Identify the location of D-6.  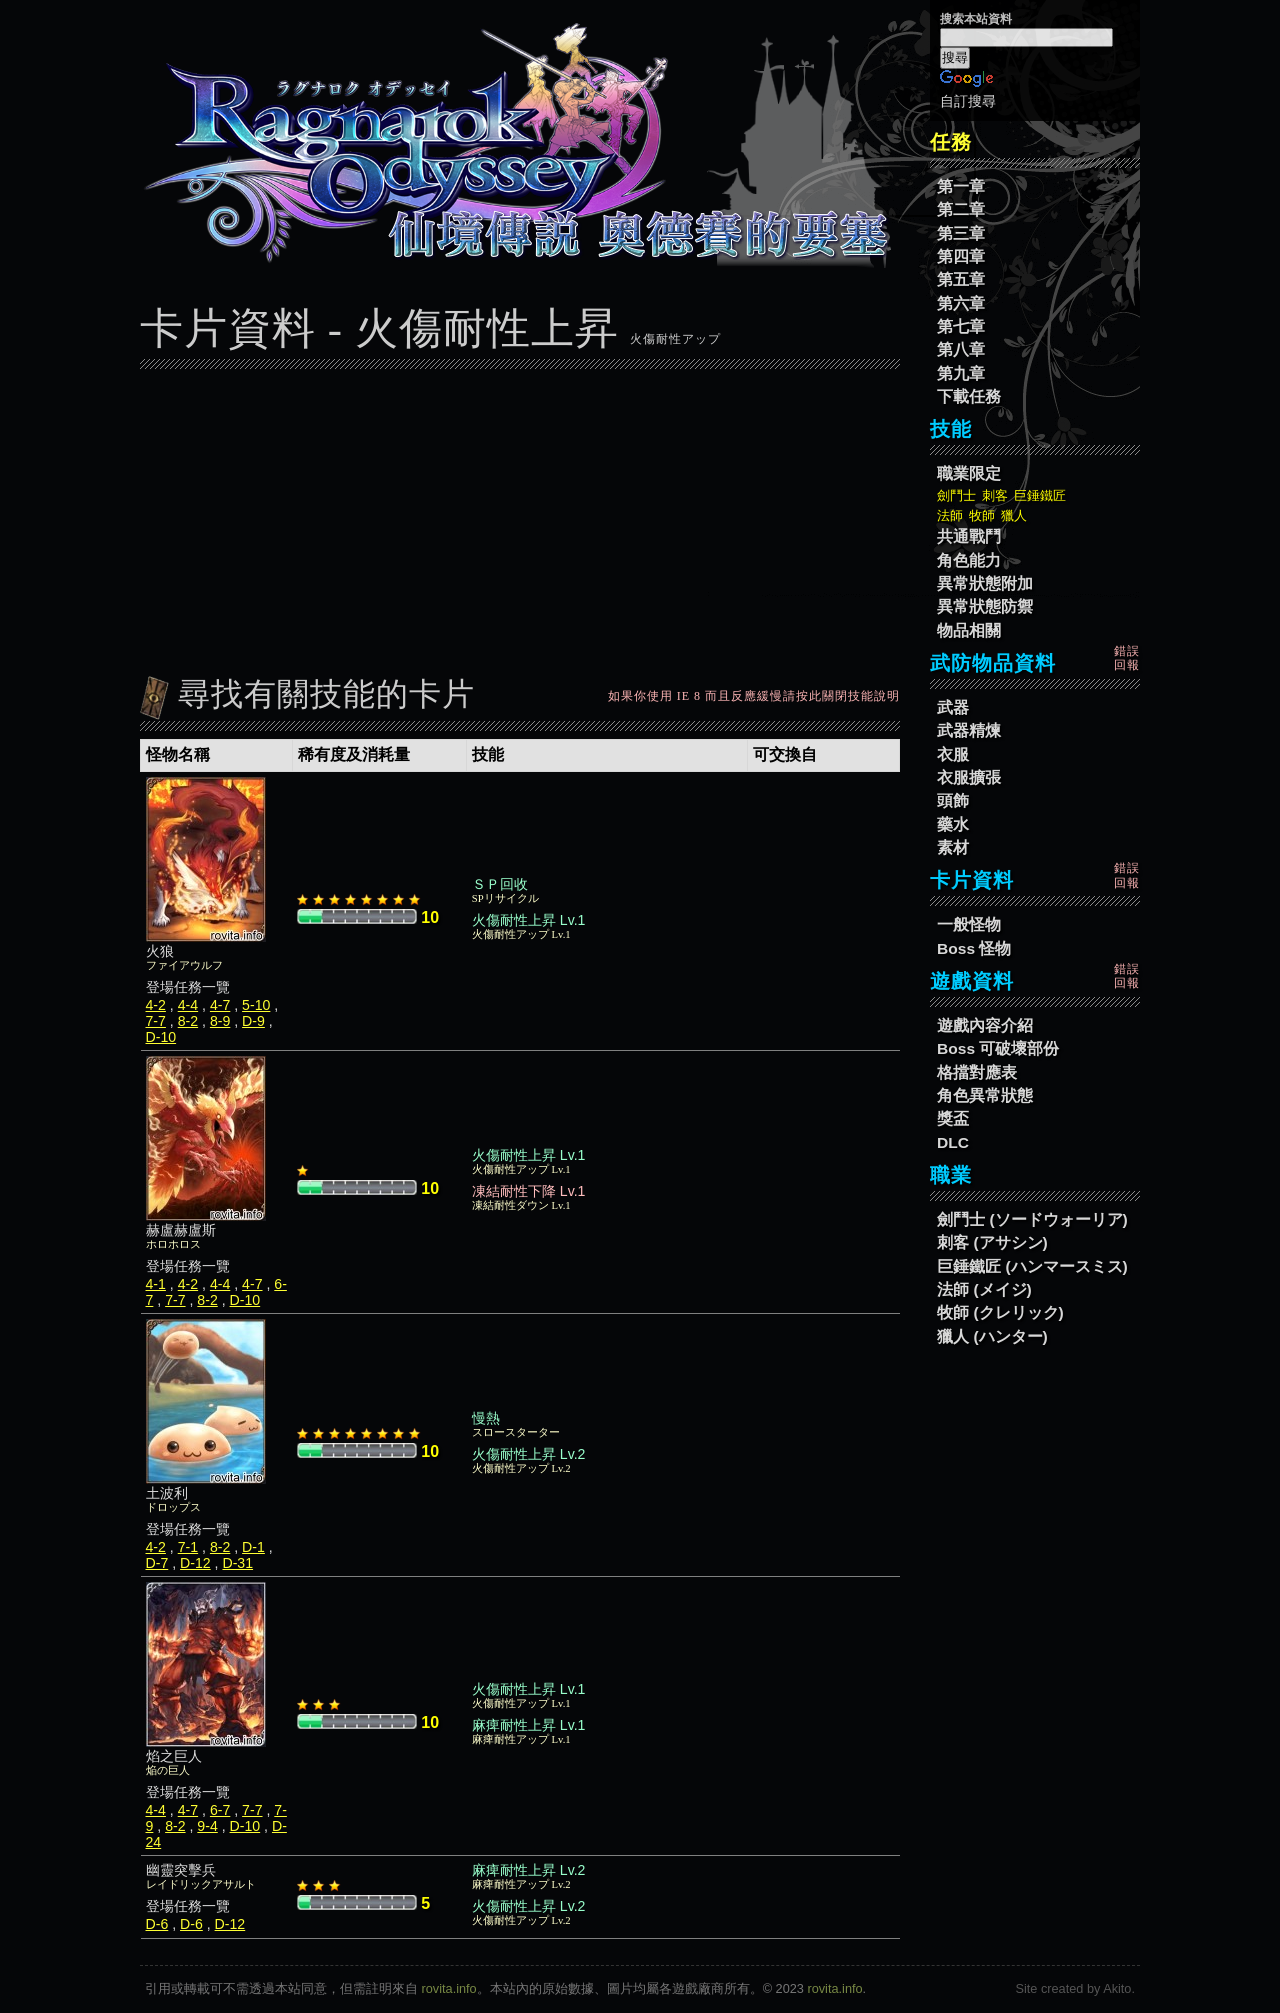
(157, 1924).